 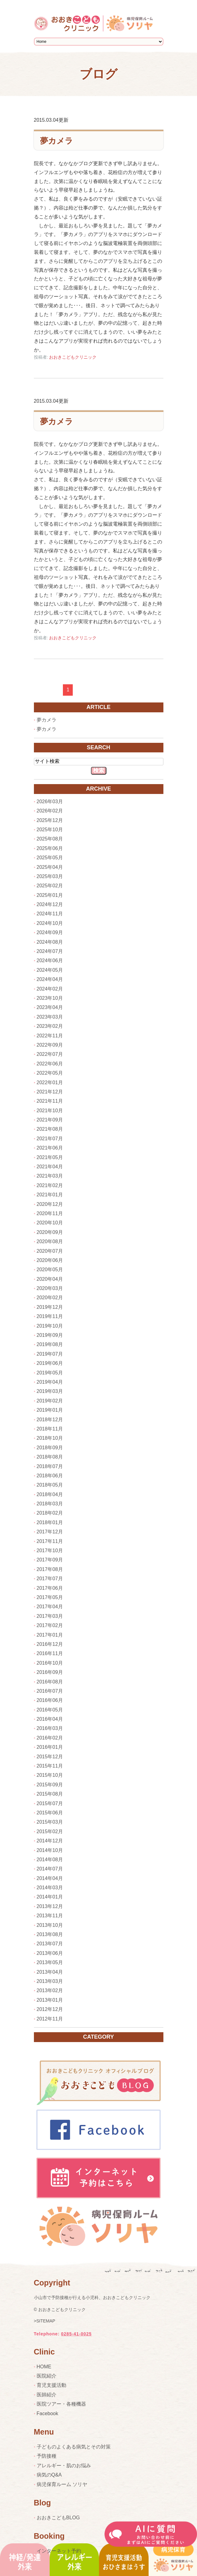 What do you see at coordinates (50, 1456) in the screenshot?
I see `2018年08月` at bounding box center [50, 1456].